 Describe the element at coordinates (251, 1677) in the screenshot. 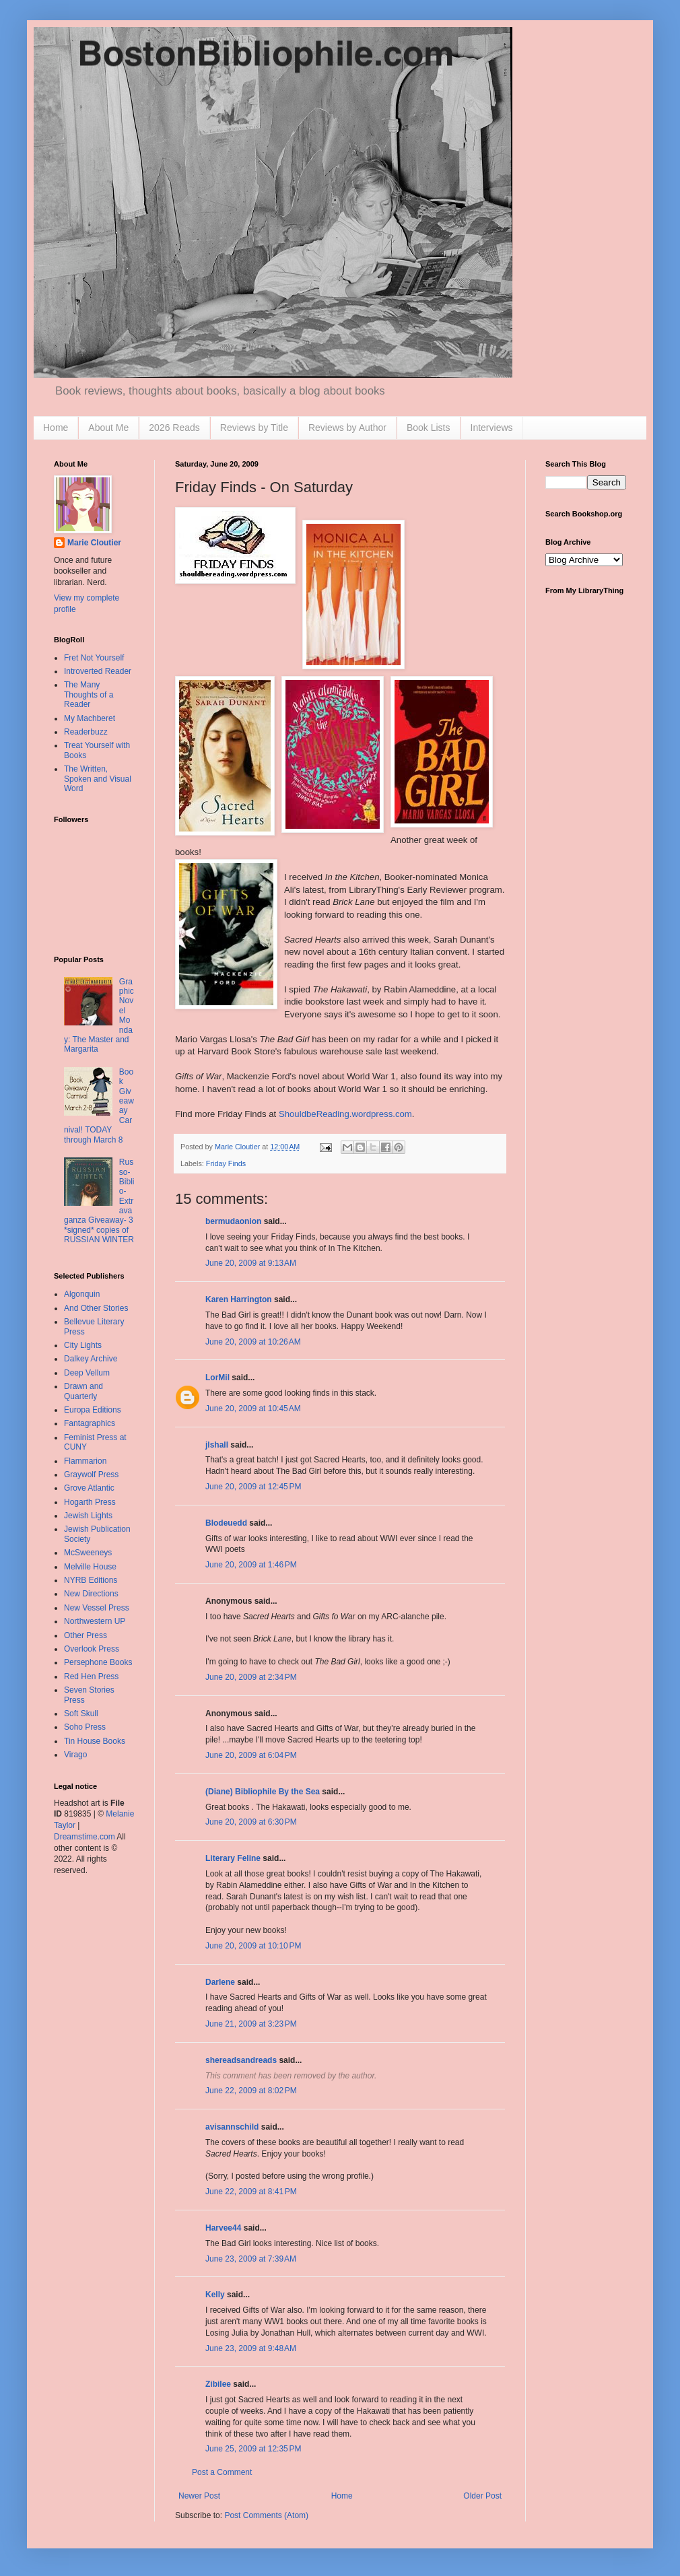

I see `June 20, 2009 at 2:34 PM` at that location.